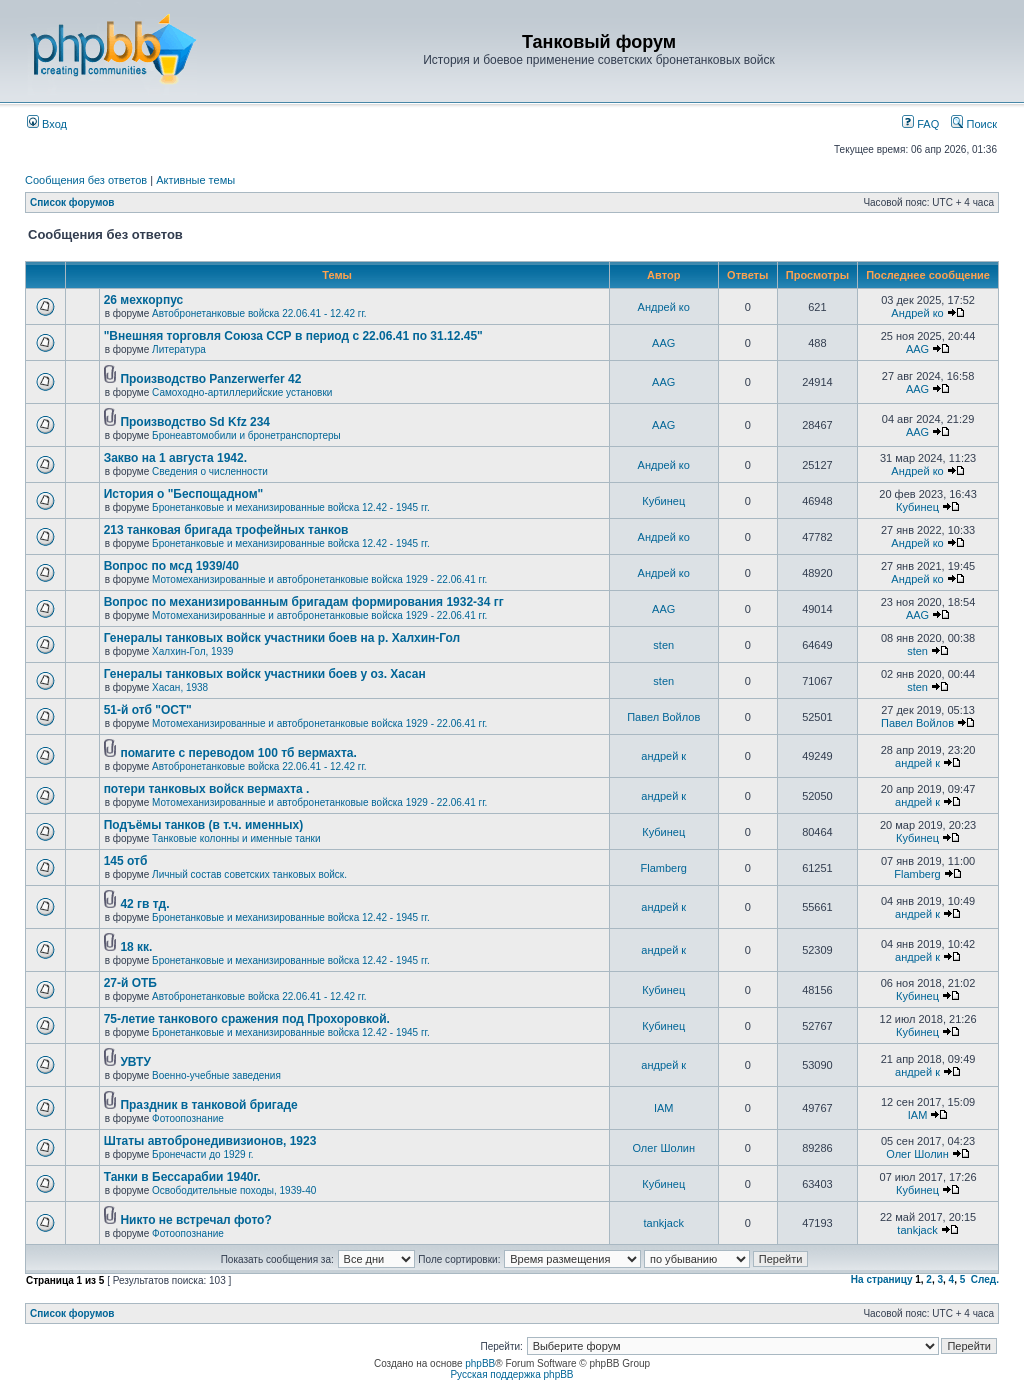 Image resolution: width=1024 pixels, height=1380 pixels. Describe the element at coordinates (175, 458) in the screenshot. I see `Закво на 1 августа 1942.` at that location.